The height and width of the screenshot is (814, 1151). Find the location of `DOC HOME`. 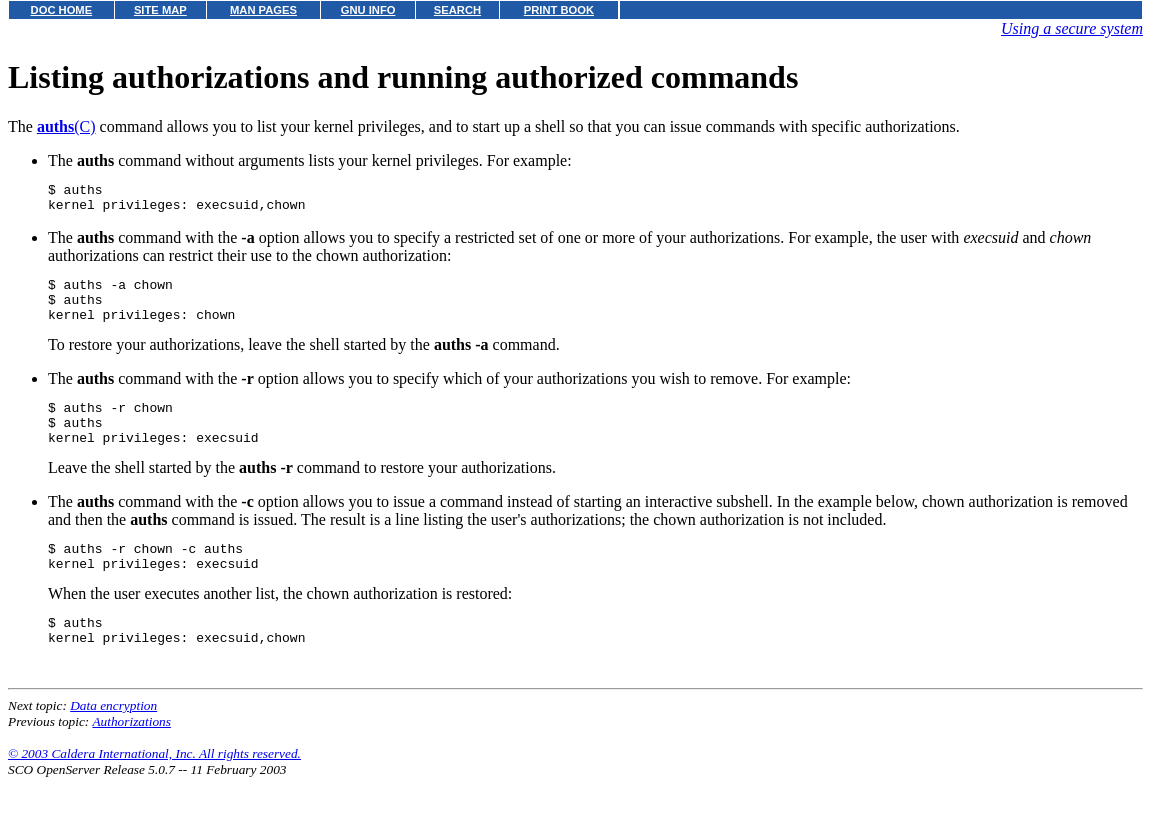

DOC HOME is located at coordinates (62, 10).